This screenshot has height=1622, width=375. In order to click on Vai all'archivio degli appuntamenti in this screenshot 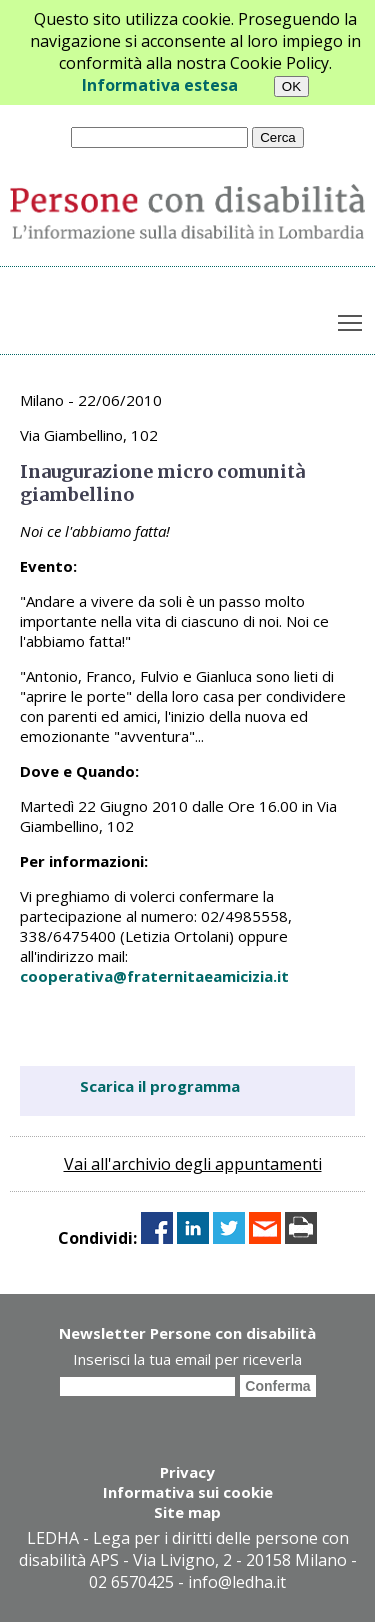, I will do `click(193, 1164)`.